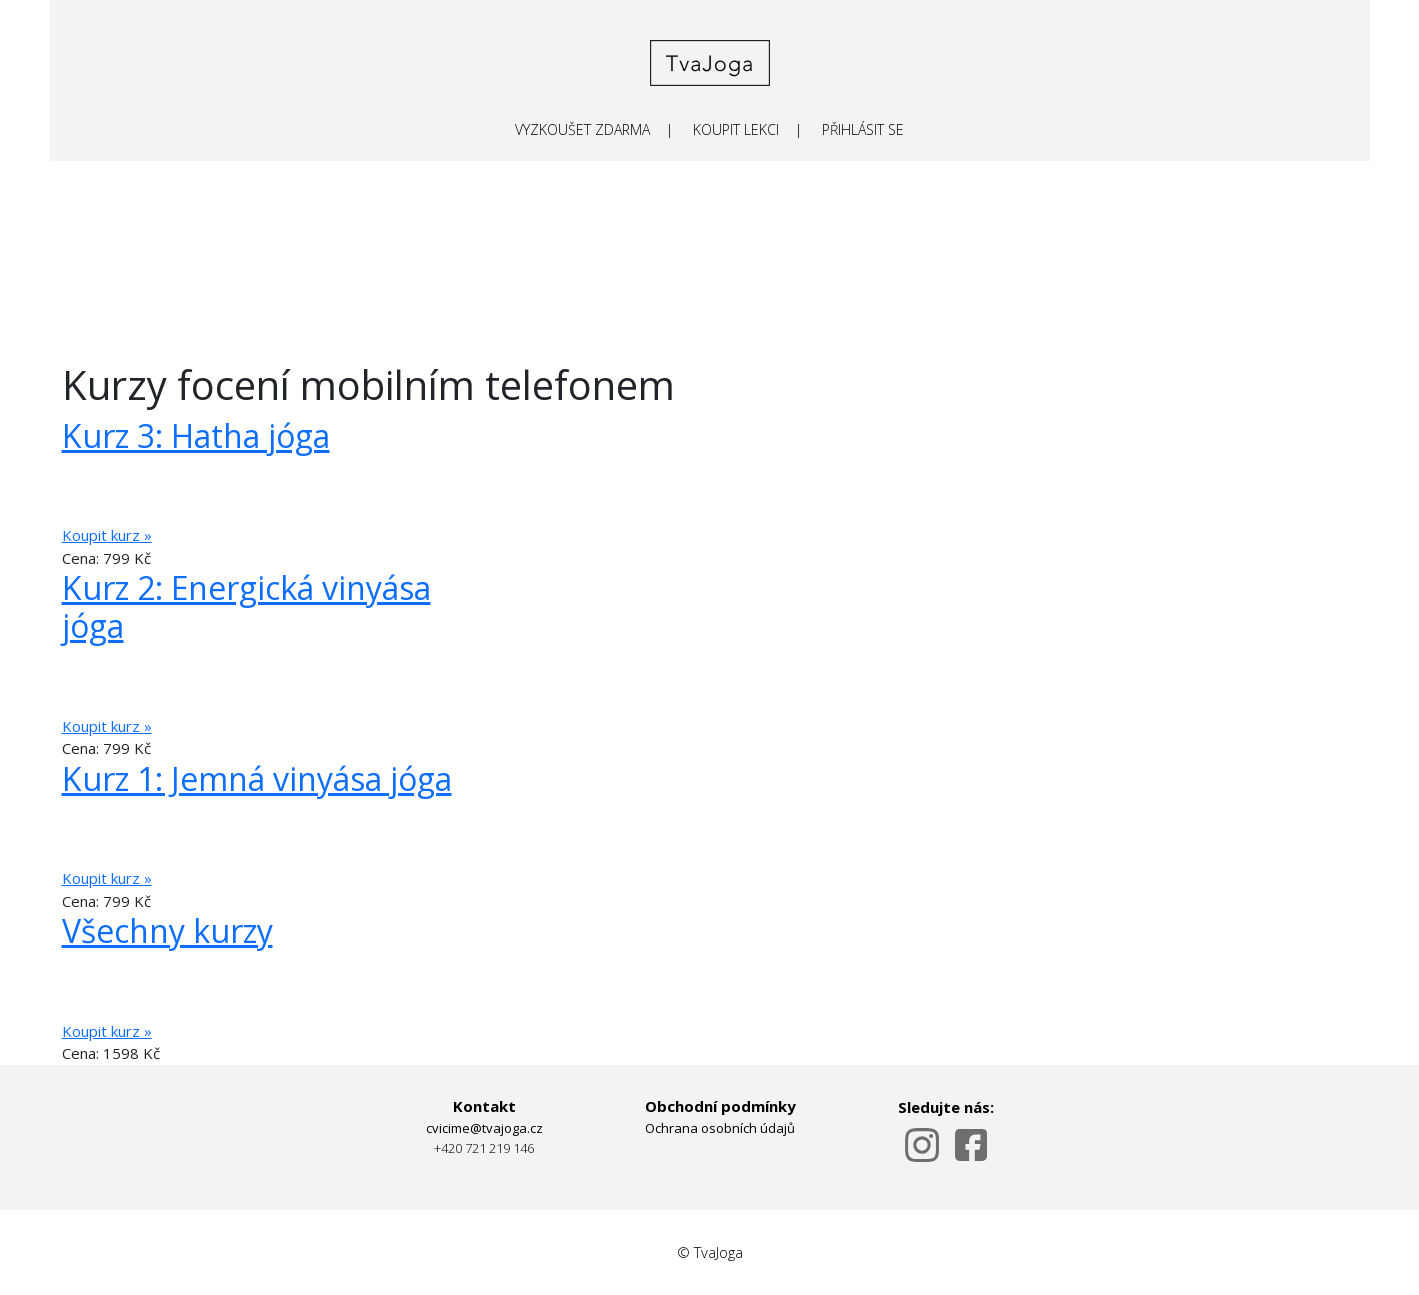  Describe the element at coordinates (196, 435) in the screenshot. I see `Kurz 3: Hatha jóga` at that location.